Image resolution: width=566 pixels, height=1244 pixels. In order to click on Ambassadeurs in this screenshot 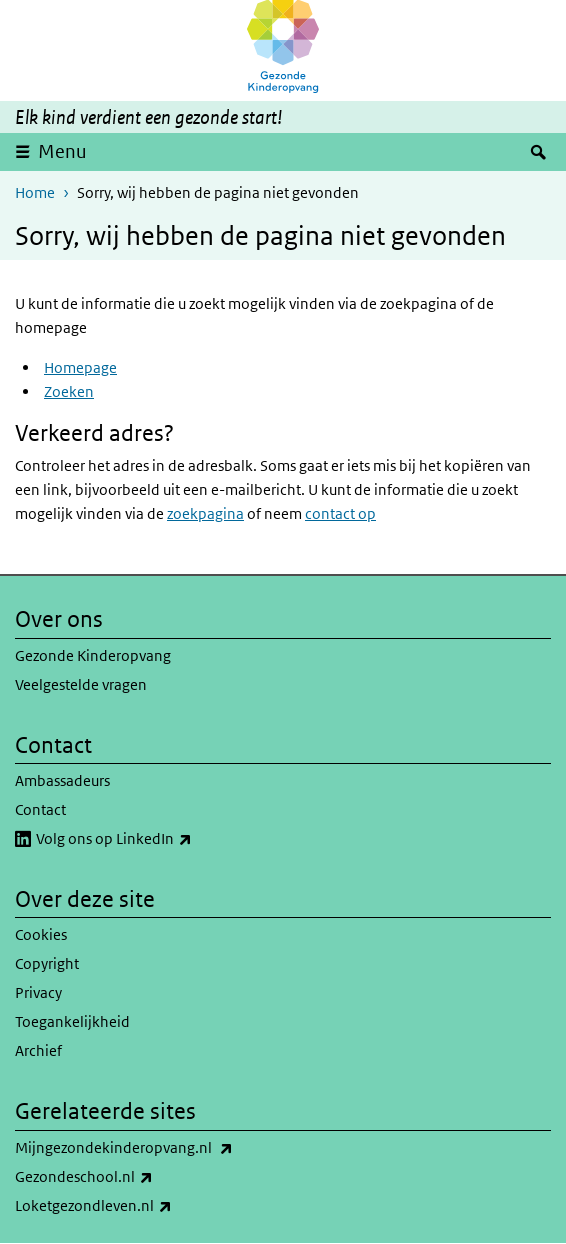, I will do `click(62, 780)`.